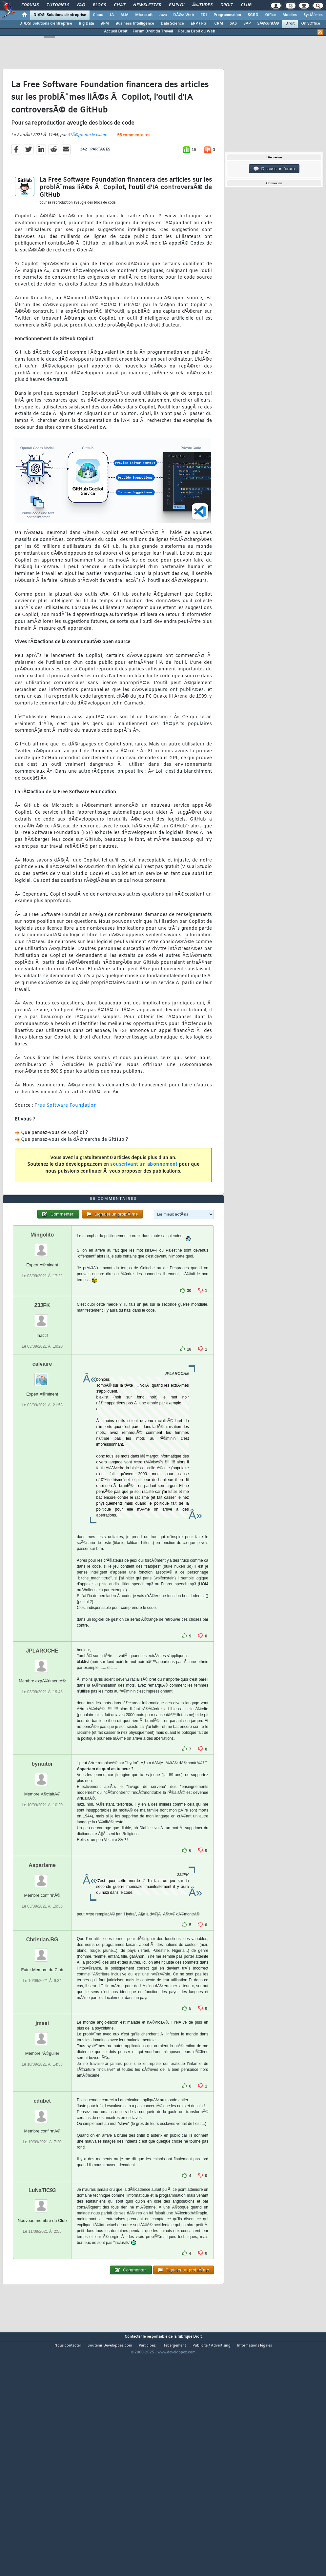 The width and height of the screenshot is (326, 2576). Describe the element at coordinates (203, 15) in the screenshot. I see `EDI` at that location.